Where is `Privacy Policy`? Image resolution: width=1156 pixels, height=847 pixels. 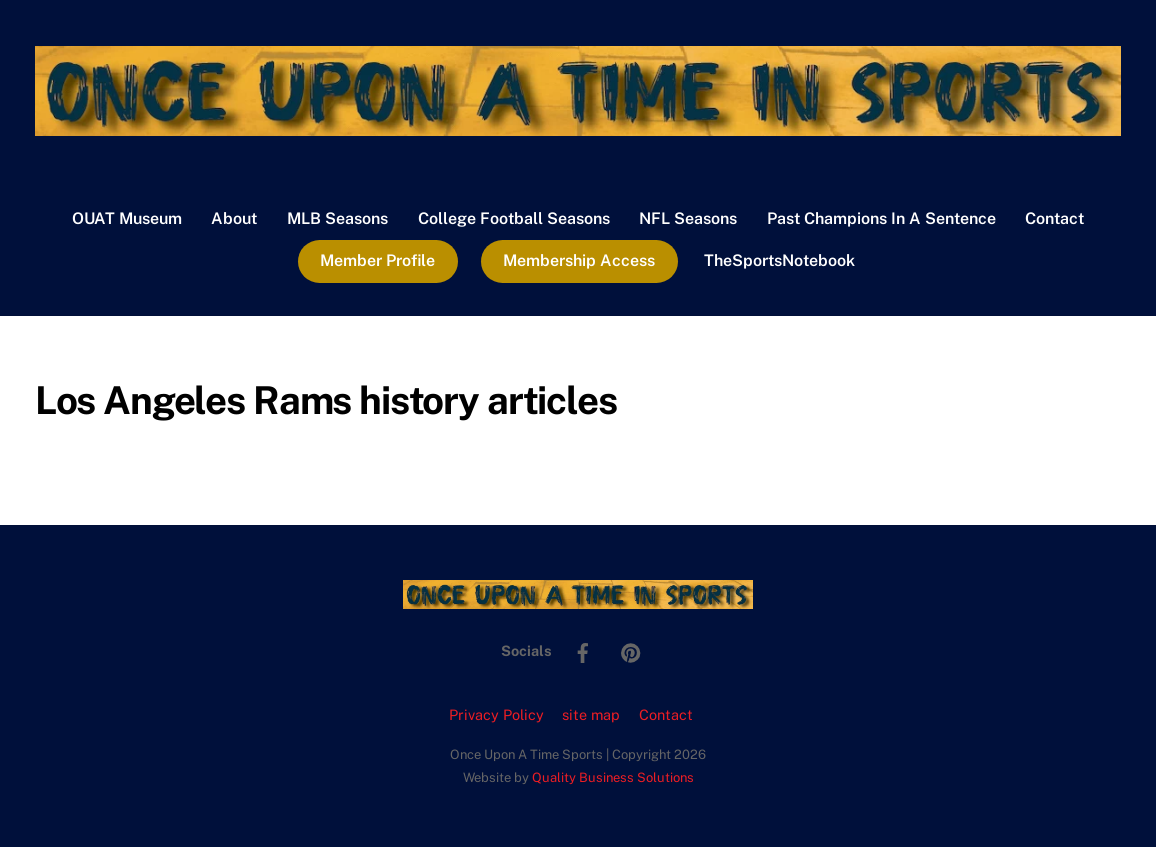
Privacy Policy is located at coordinates (496, 714).